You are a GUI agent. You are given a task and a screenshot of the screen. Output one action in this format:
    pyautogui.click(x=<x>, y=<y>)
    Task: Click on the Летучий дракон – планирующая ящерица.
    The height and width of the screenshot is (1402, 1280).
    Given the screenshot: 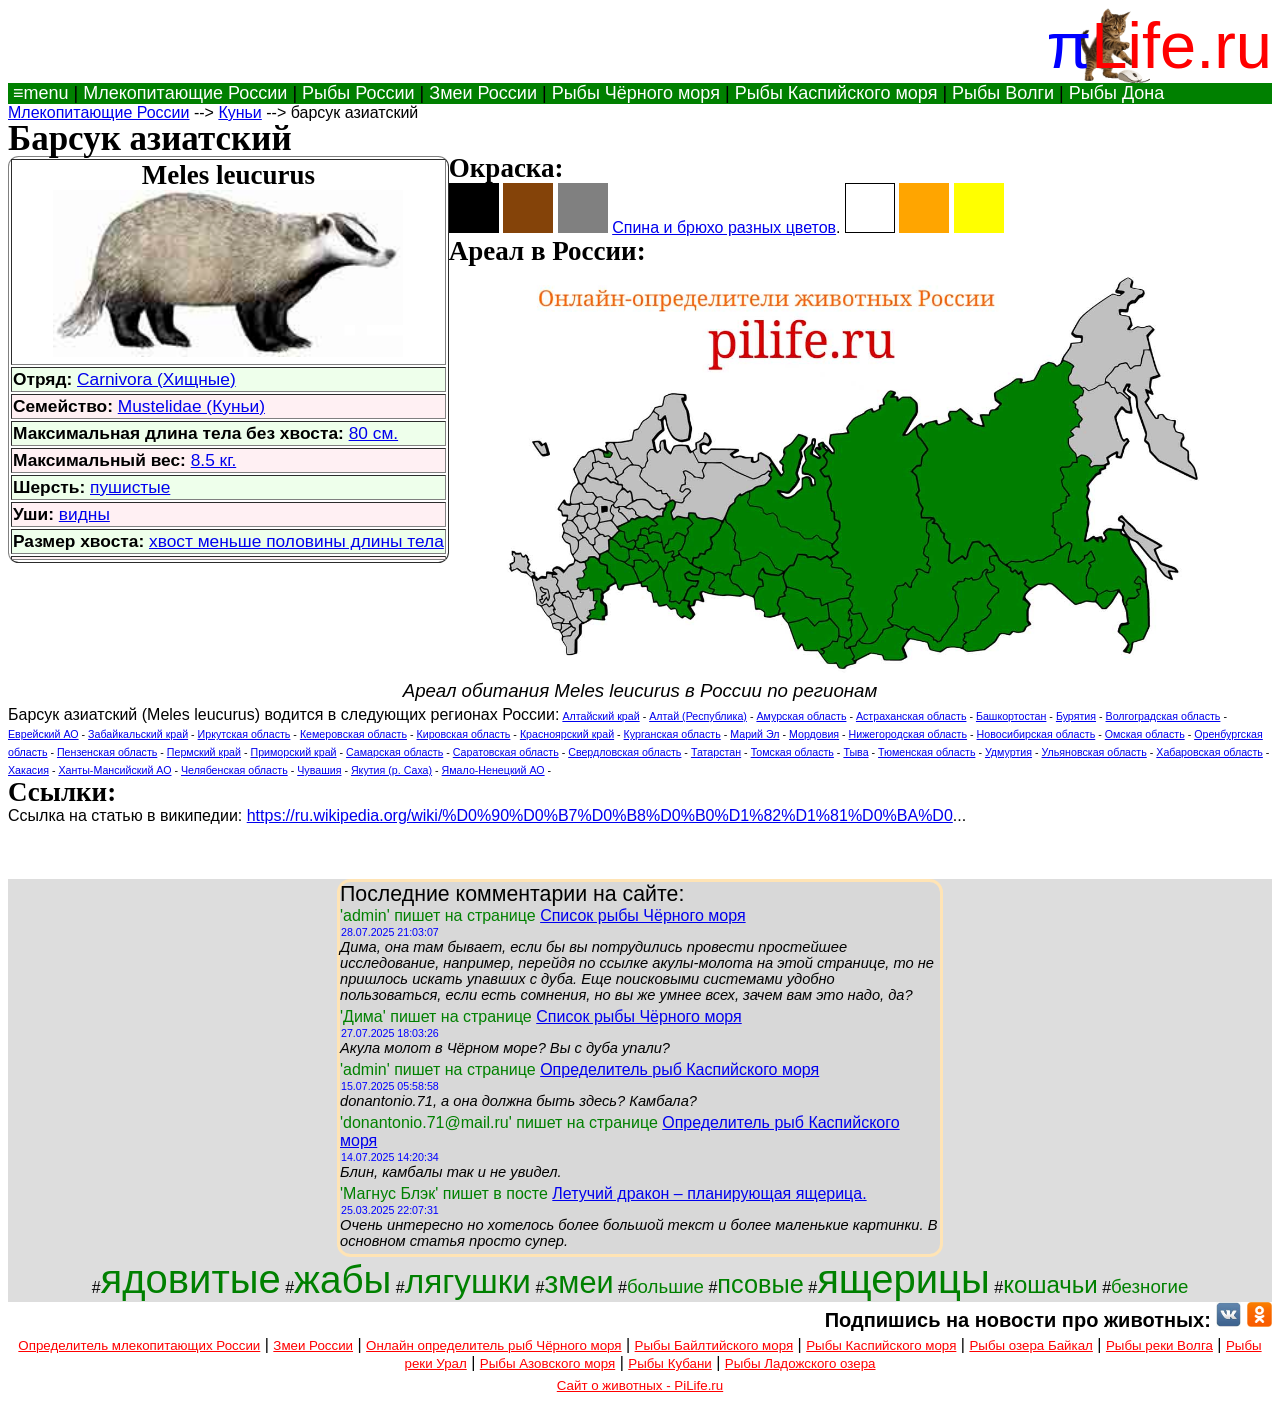 What is the action you would take?
    pyautogui.click(x=709, y=1193)
    